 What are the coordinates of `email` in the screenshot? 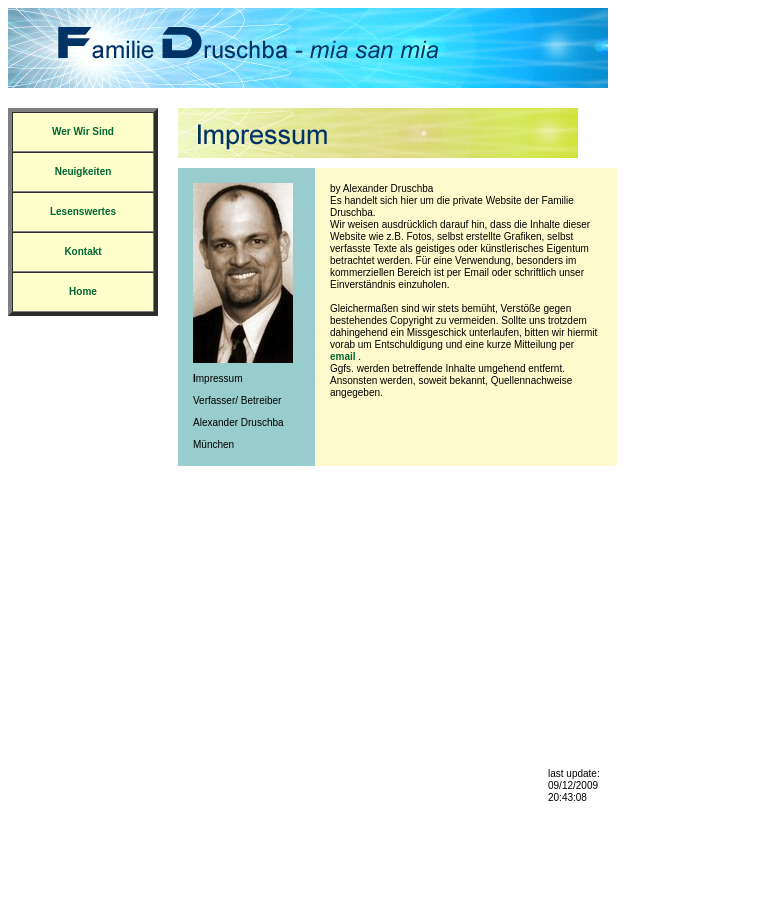 It's located at (343, 356).